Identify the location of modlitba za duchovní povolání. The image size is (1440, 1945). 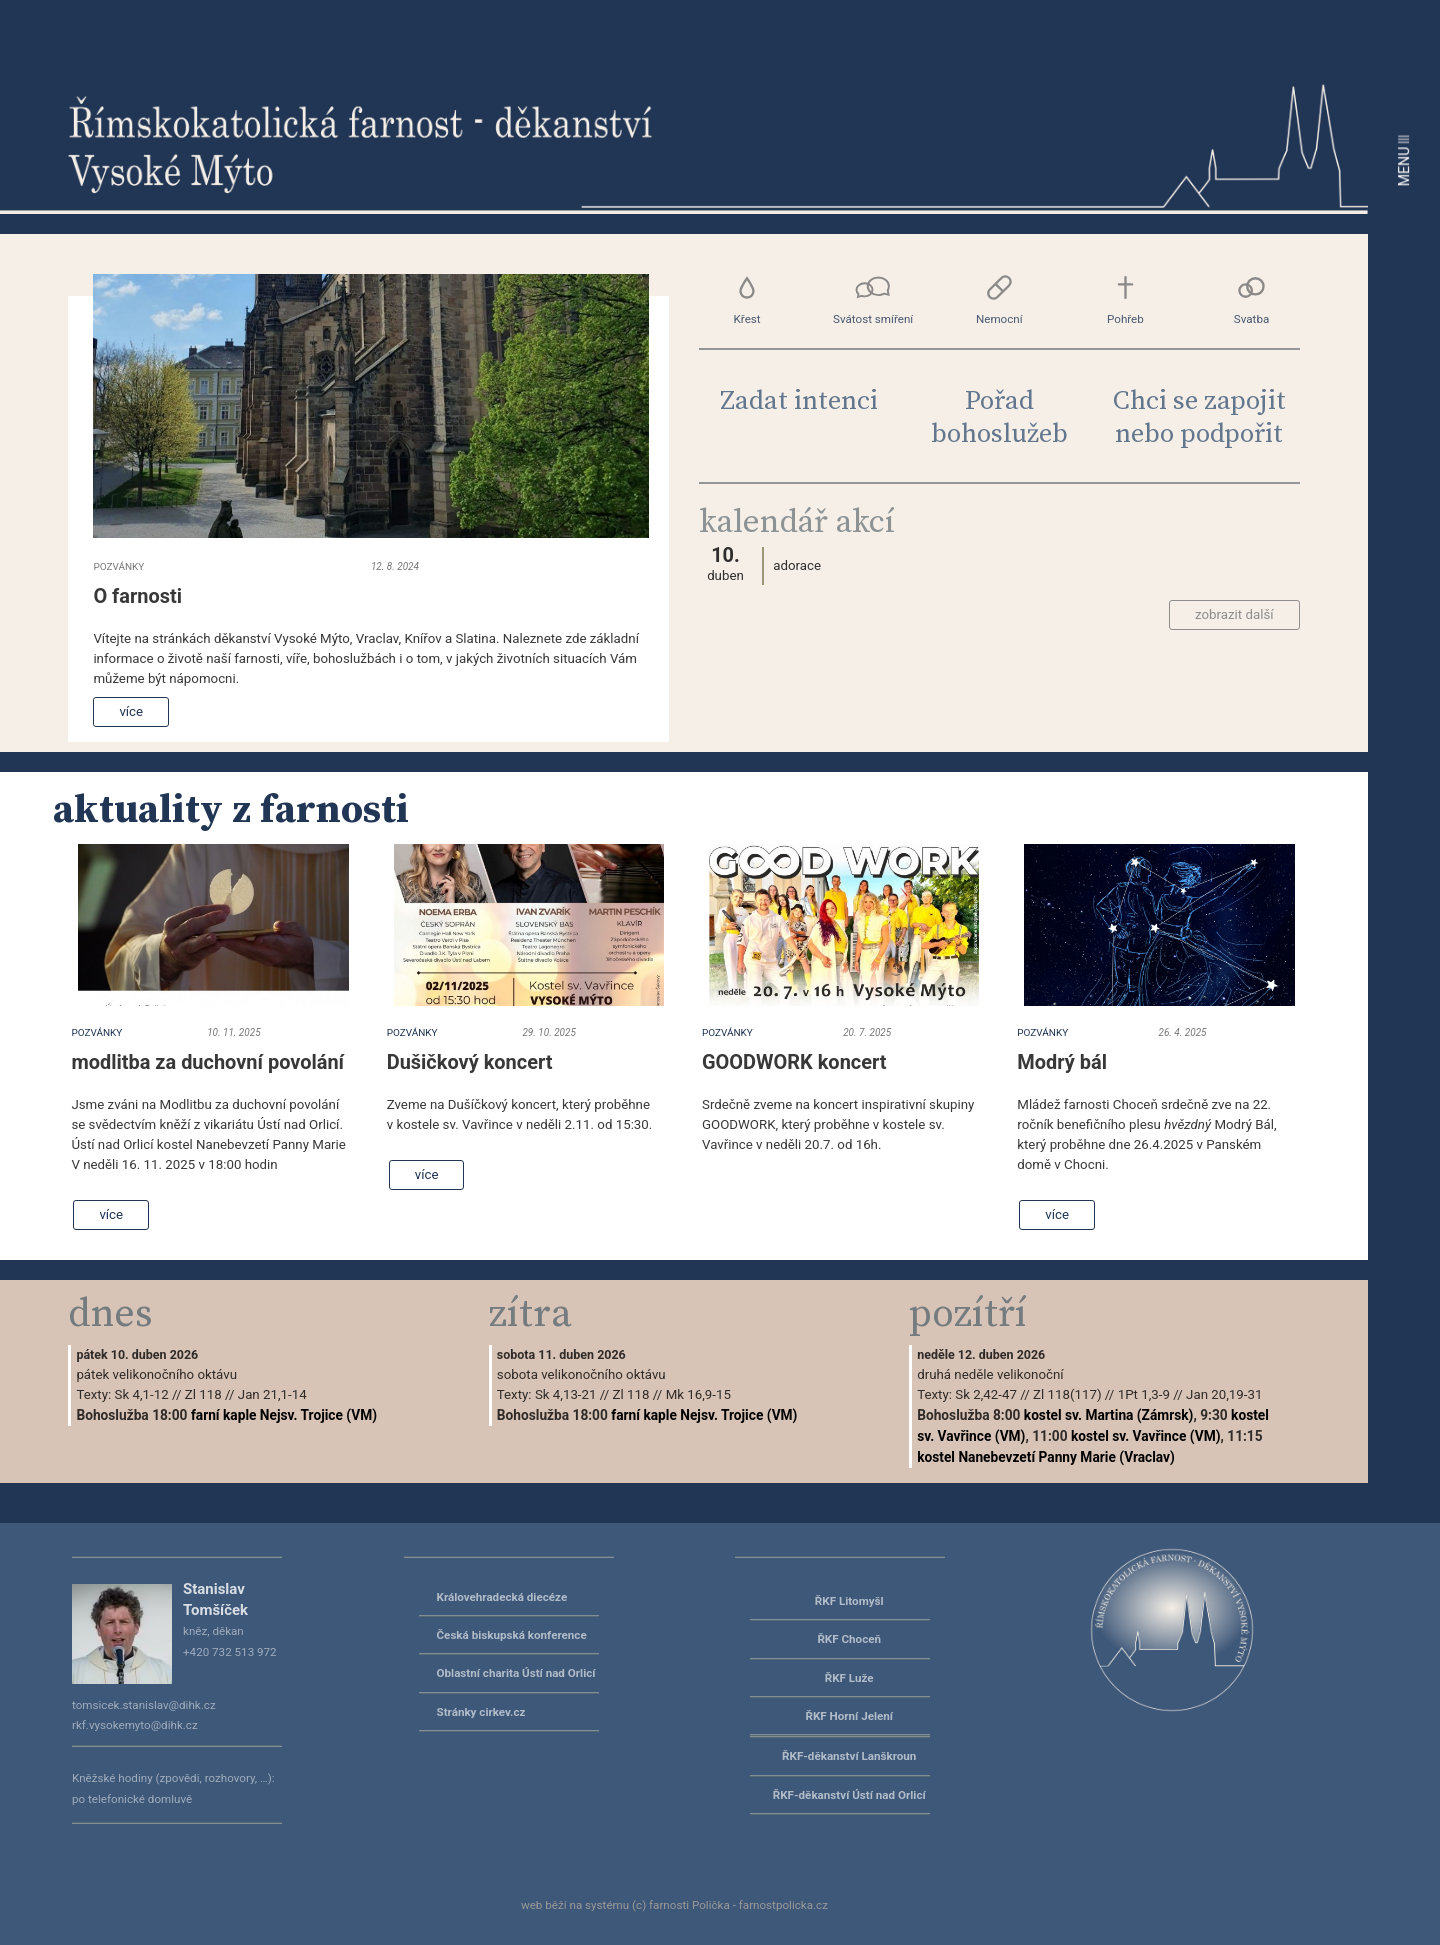
(207, 1062).